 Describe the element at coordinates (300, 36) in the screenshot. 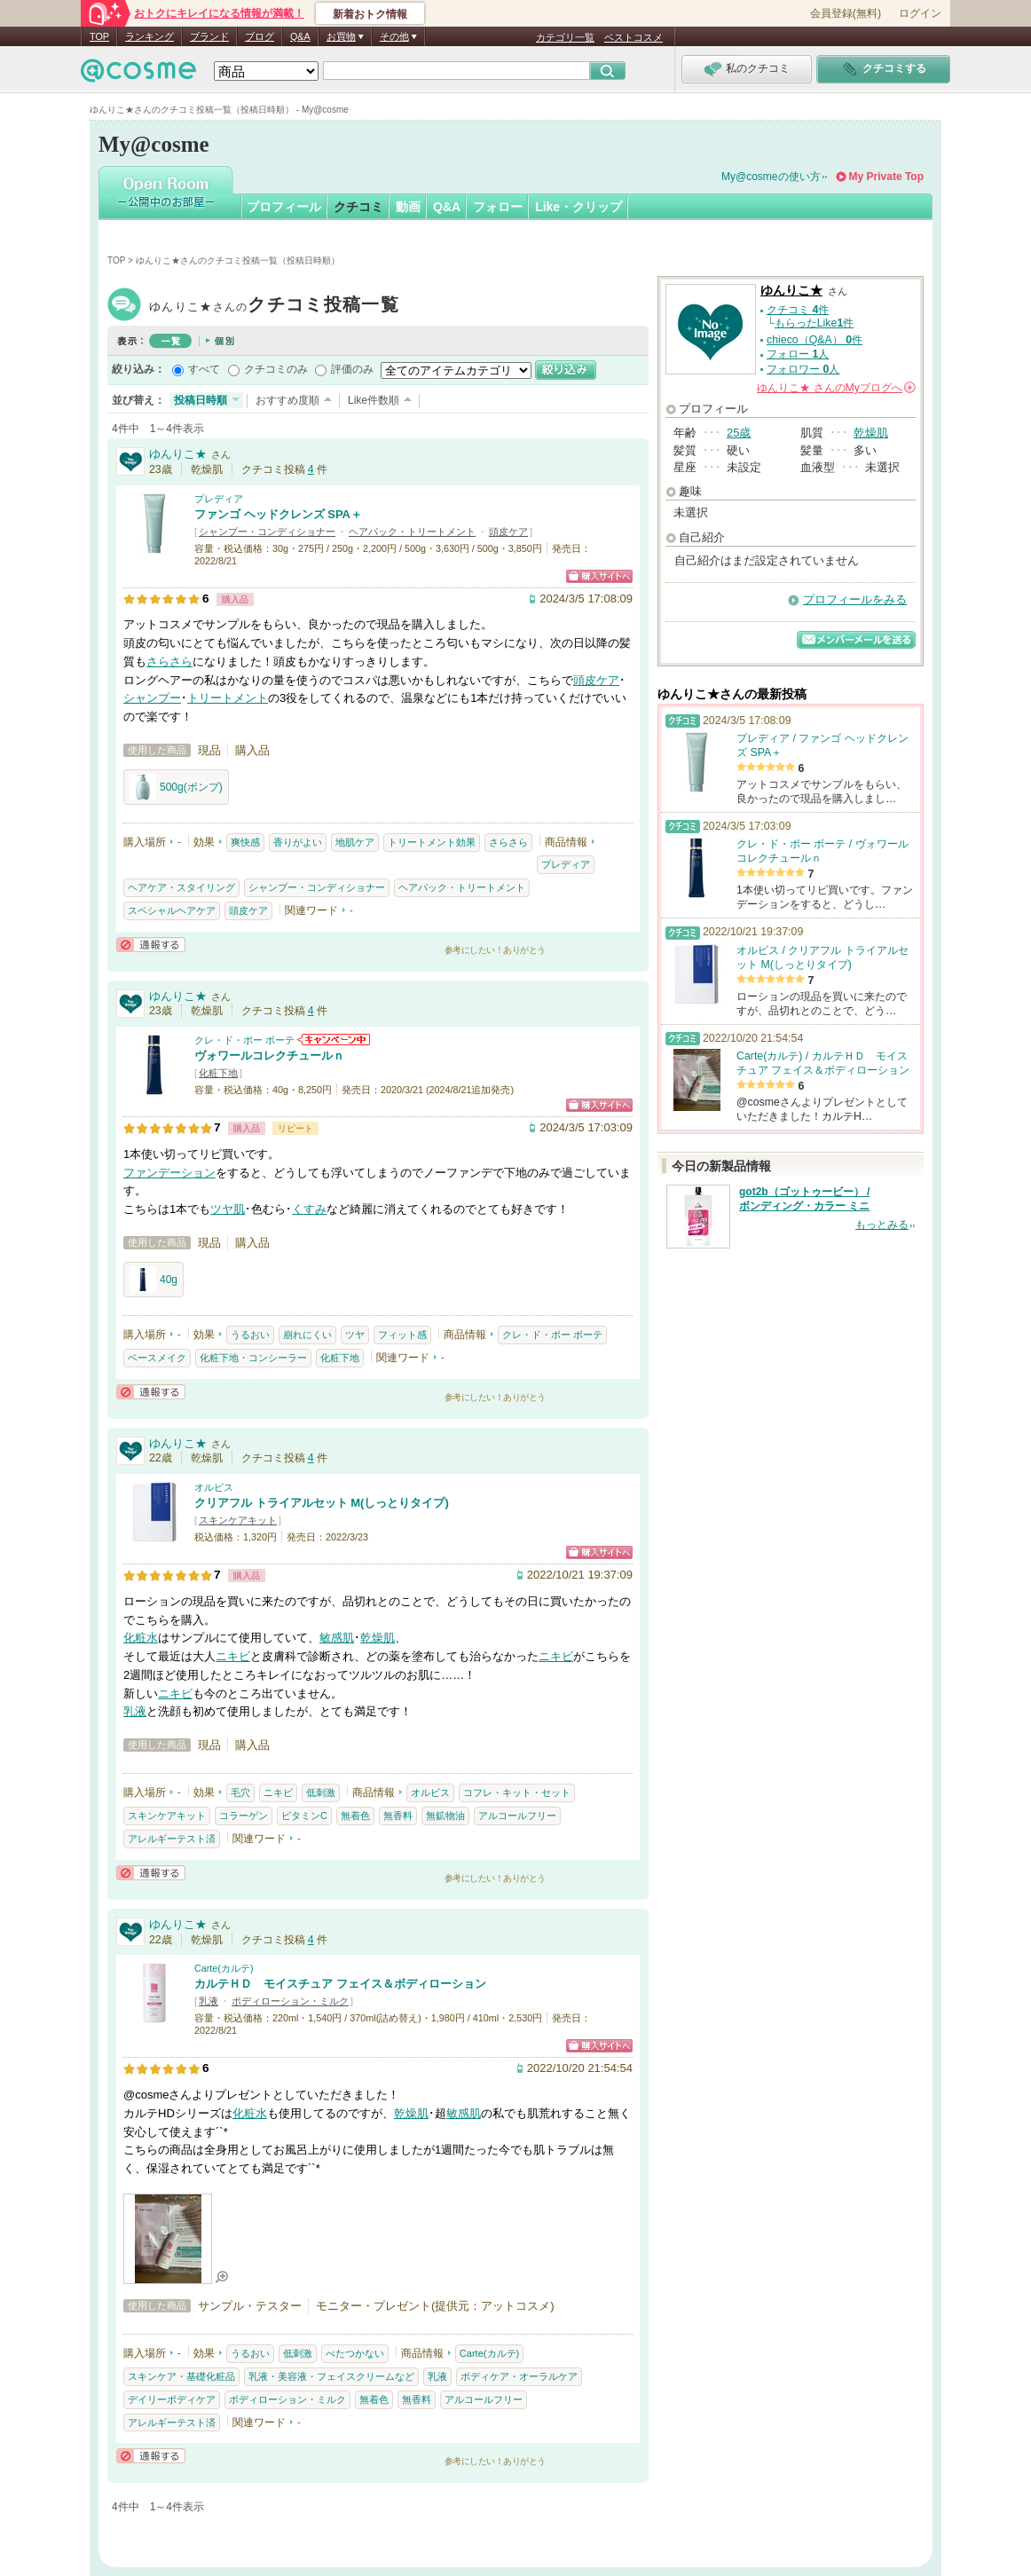

I see `Q&A` at that location.